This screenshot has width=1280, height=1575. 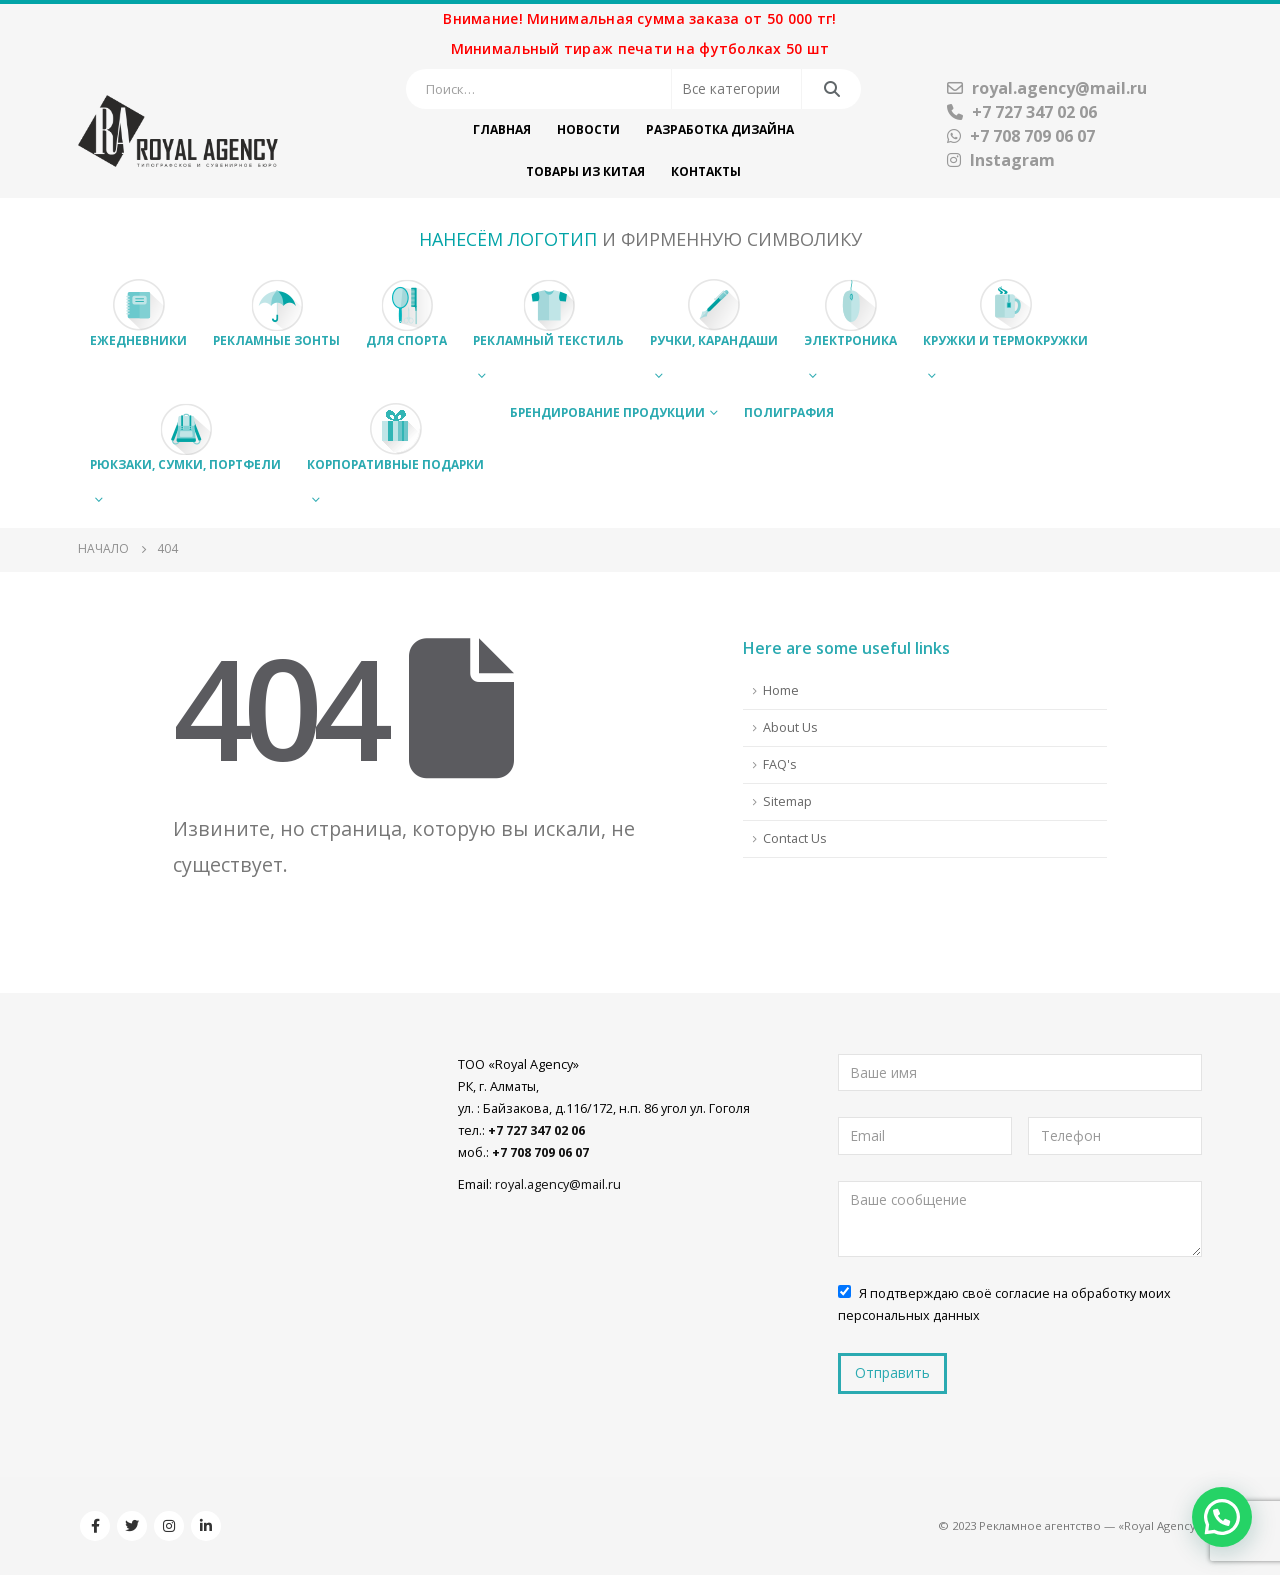 I want to click on +7 708 709 06 07, so click(x=1021, y=136).